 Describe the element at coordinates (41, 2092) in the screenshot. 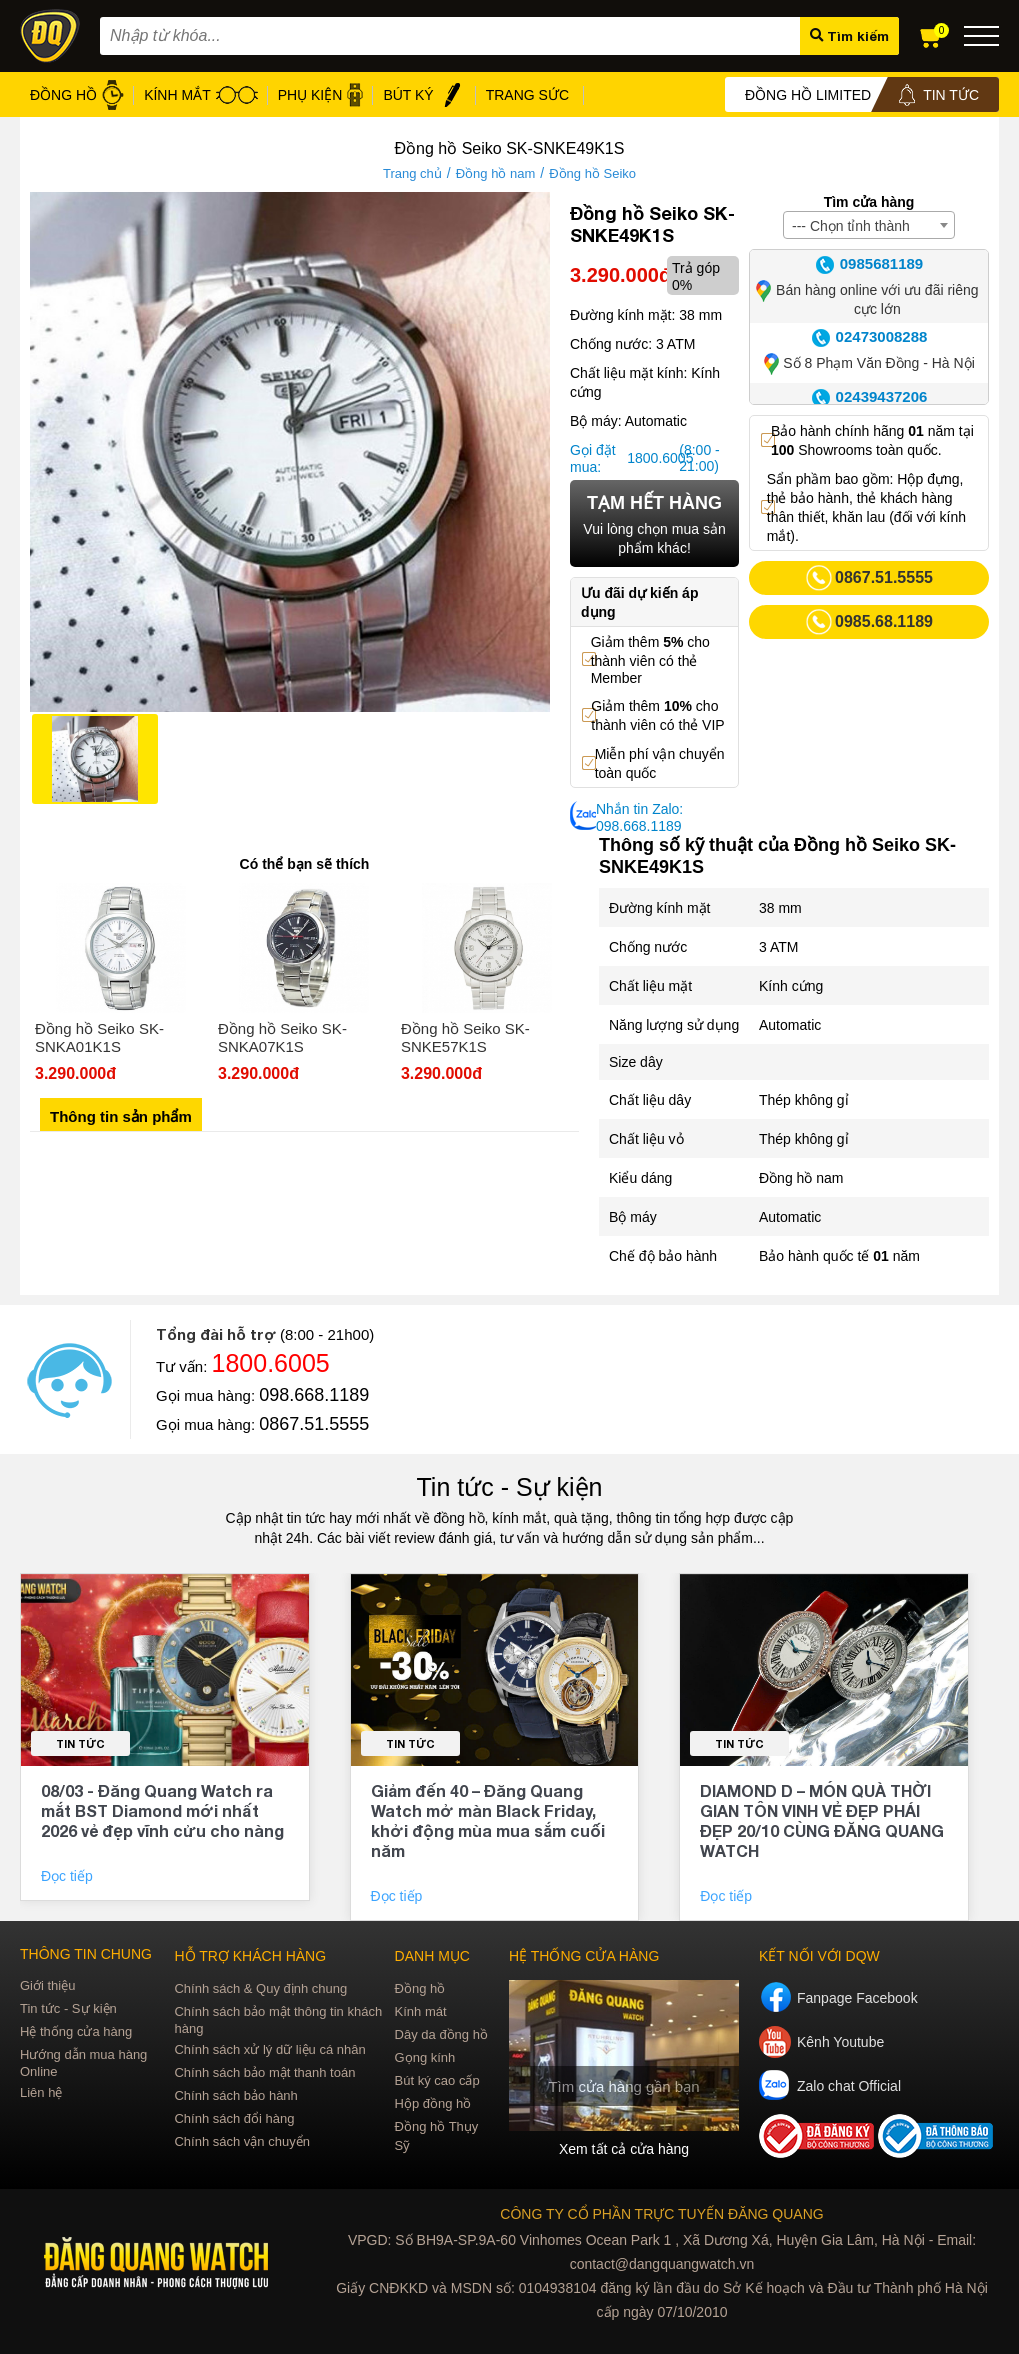

I see `Liên hệ` at that location.